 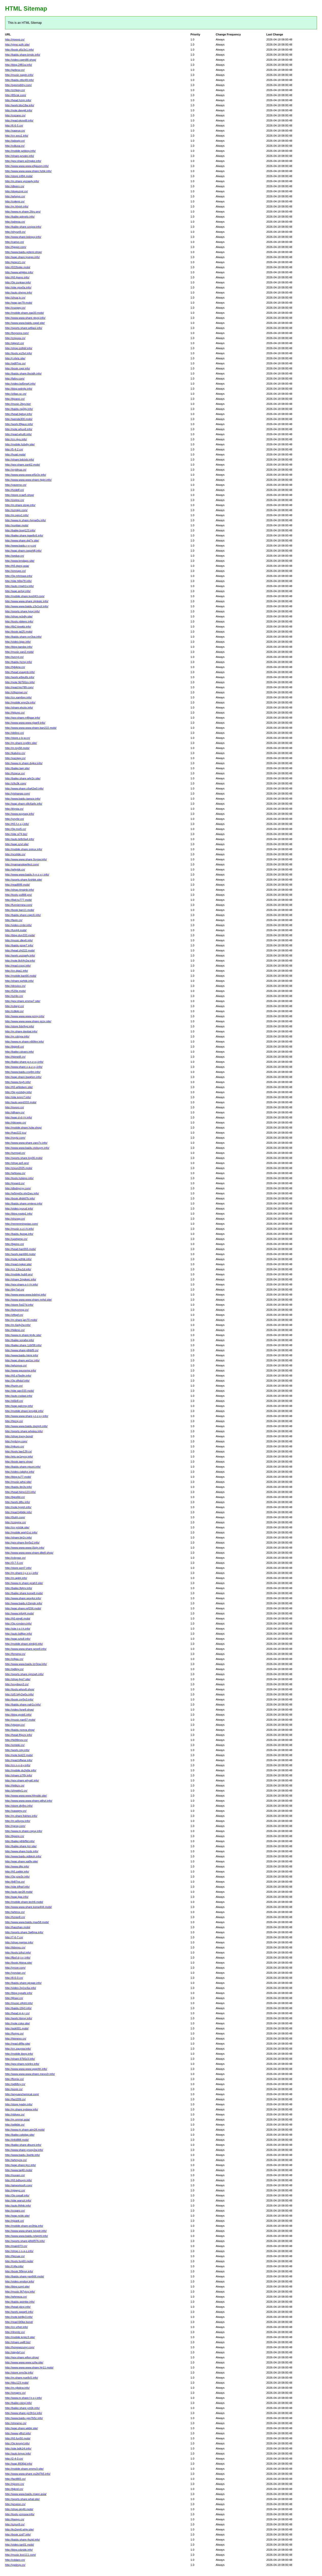 What do you see at coordinates (17, 793) in the screenshot?
I see `http://yishanqq.com/` at bounding box center [17, 793].